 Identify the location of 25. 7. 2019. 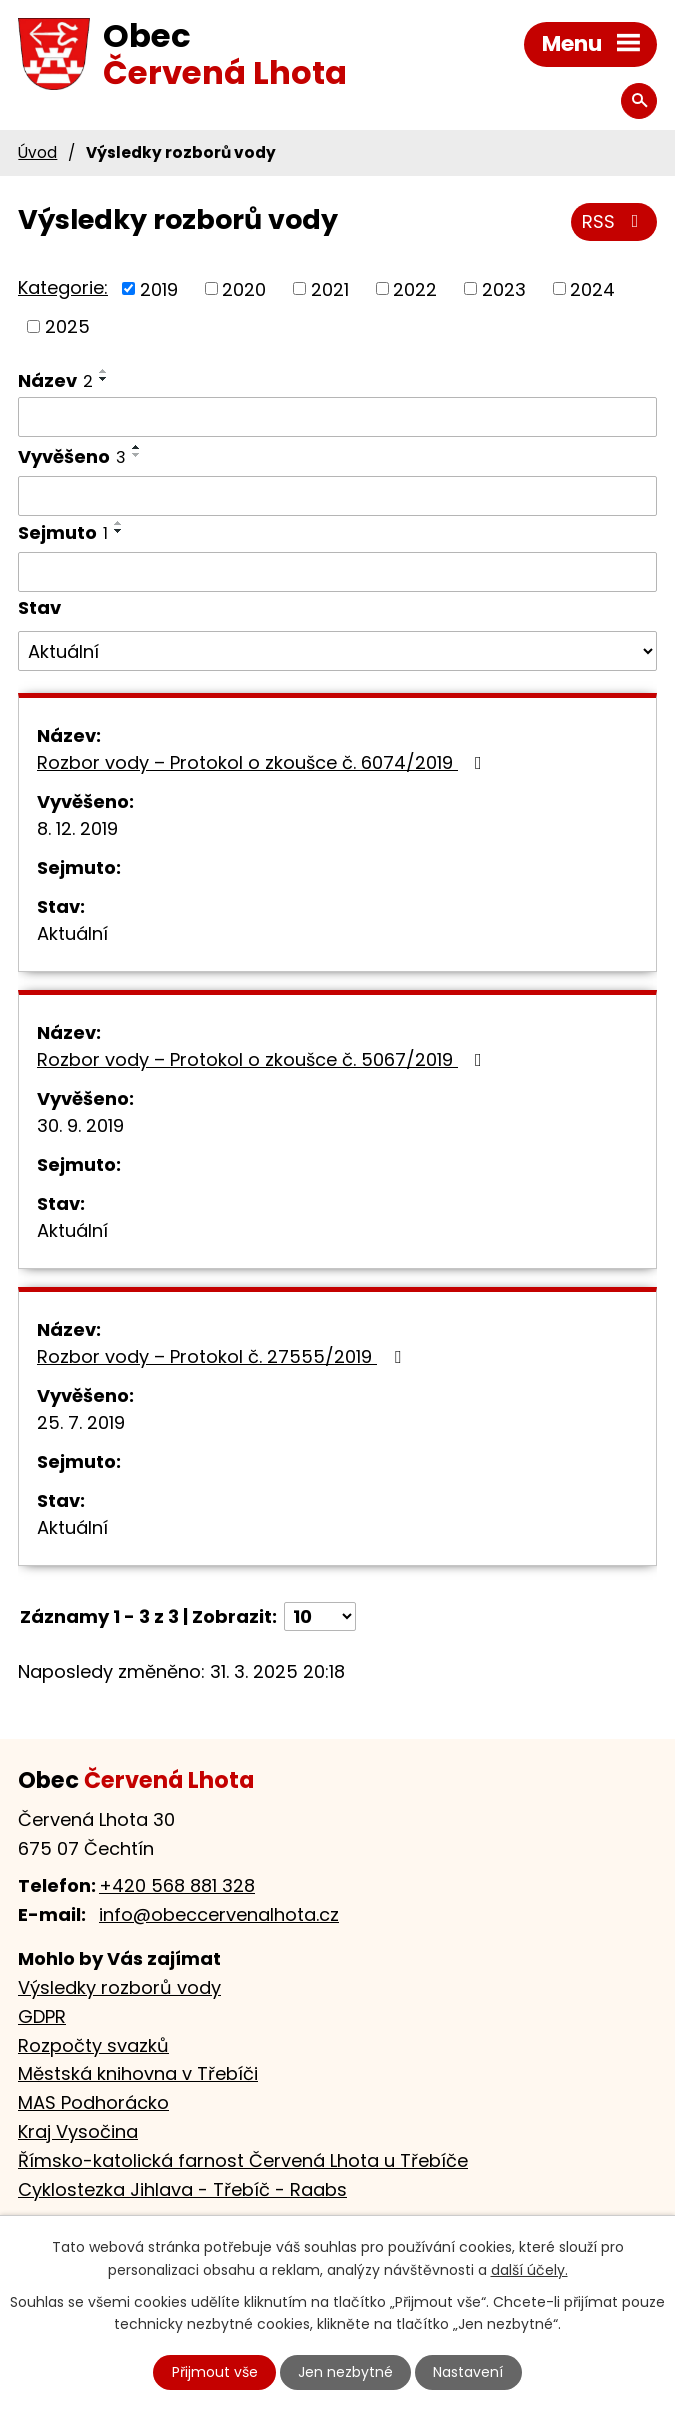
(81, 1422).